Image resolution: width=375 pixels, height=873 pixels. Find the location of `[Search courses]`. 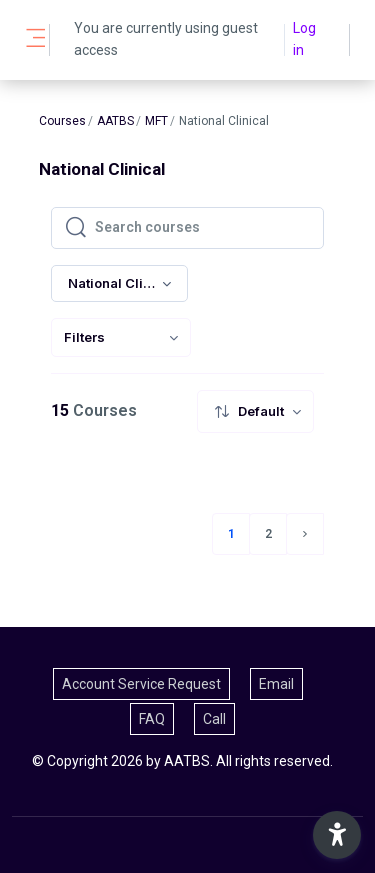

[Search courses] is located at coordinates (203, 228).